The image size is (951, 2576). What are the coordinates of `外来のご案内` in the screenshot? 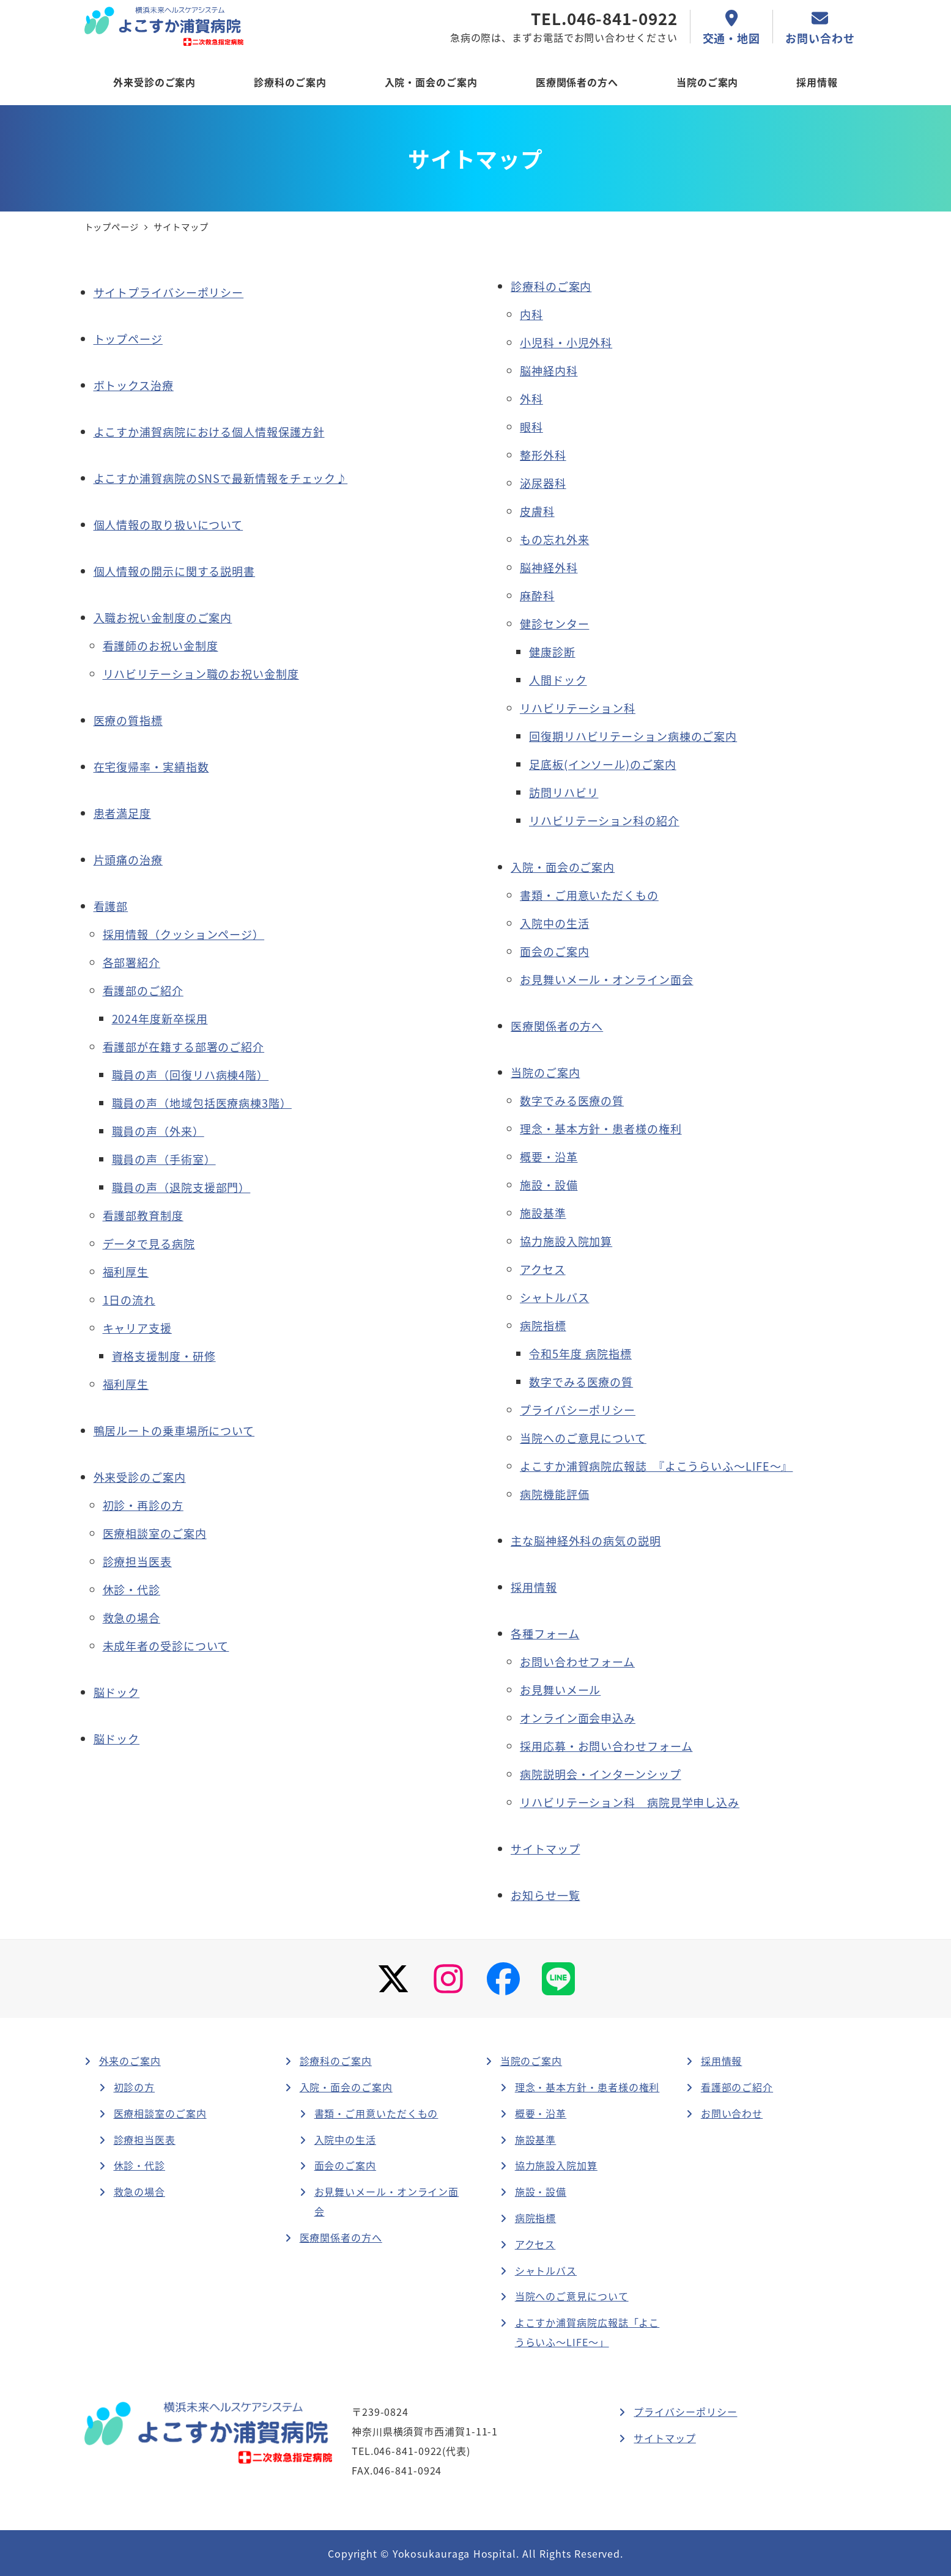 It's located at (130, 2060).